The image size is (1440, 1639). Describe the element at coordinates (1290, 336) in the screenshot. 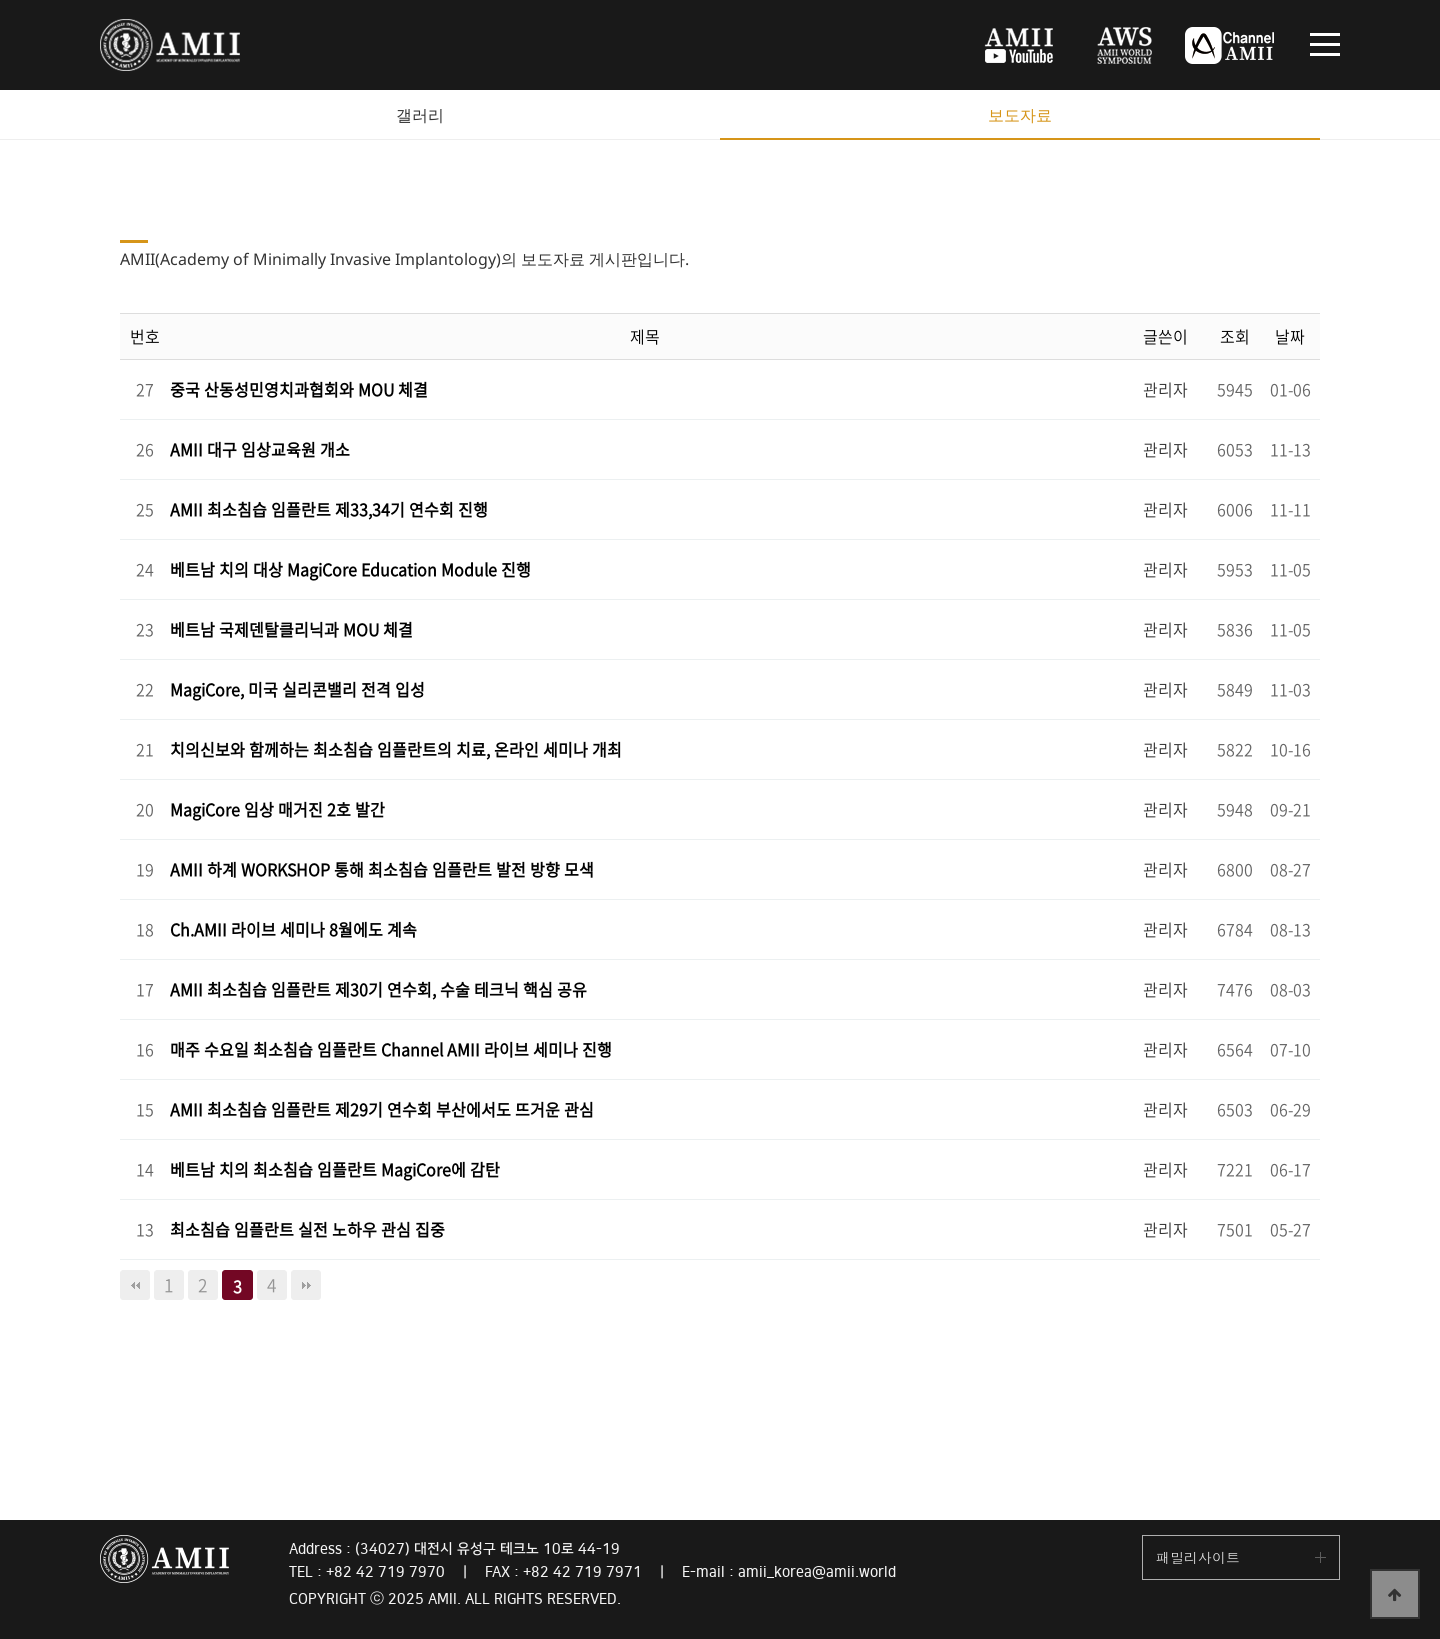

I see `날짜` at that location.